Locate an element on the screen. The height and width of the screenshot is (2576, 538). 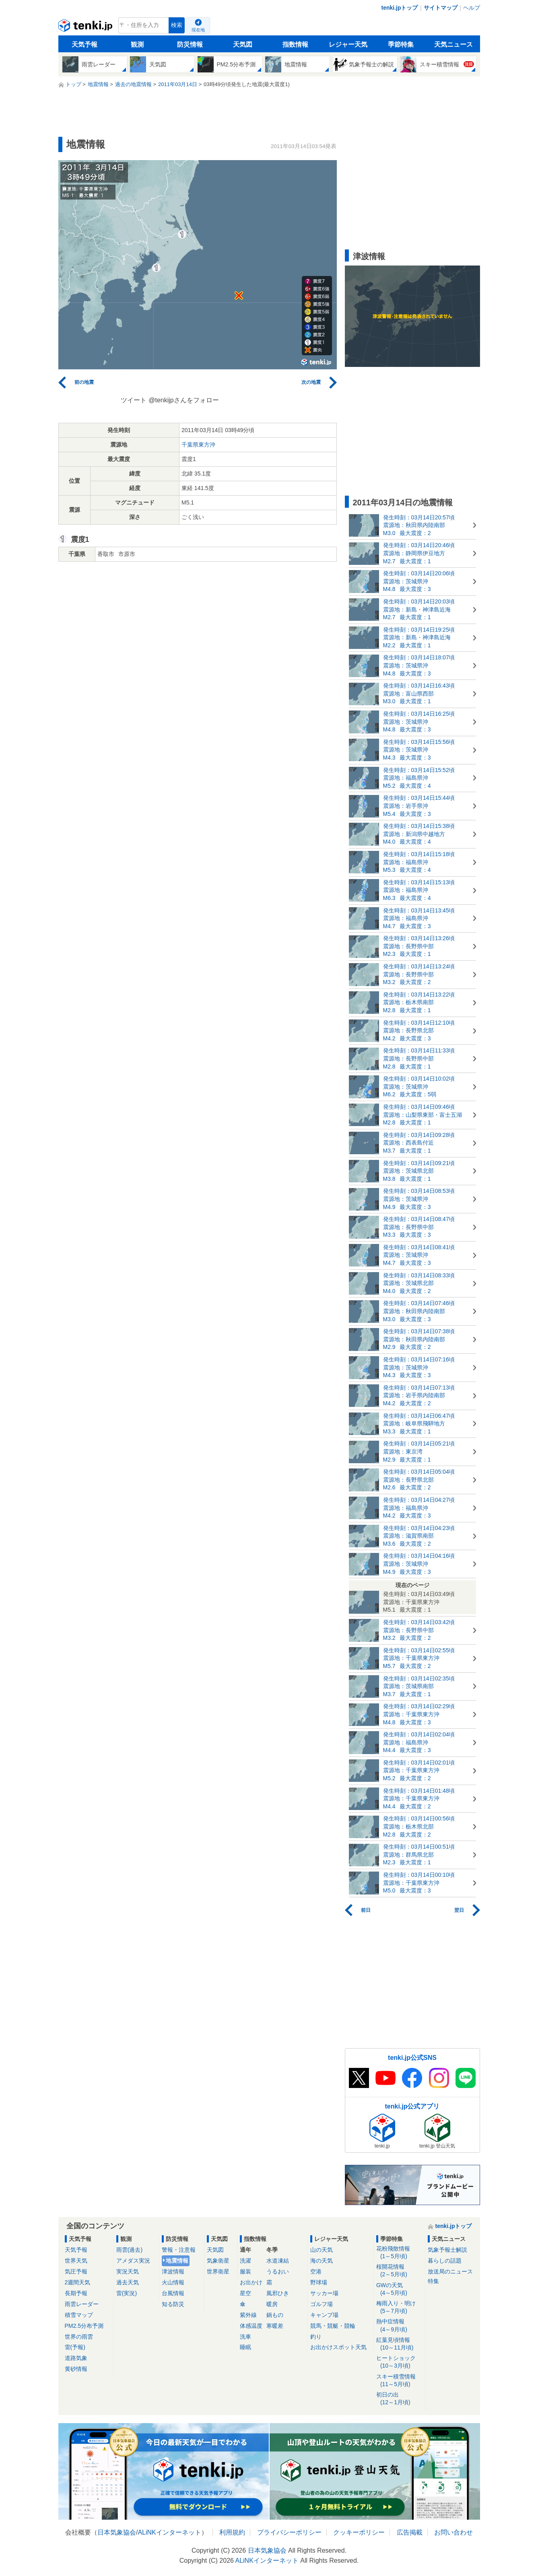
観測 is located at coordinates (137, 44).